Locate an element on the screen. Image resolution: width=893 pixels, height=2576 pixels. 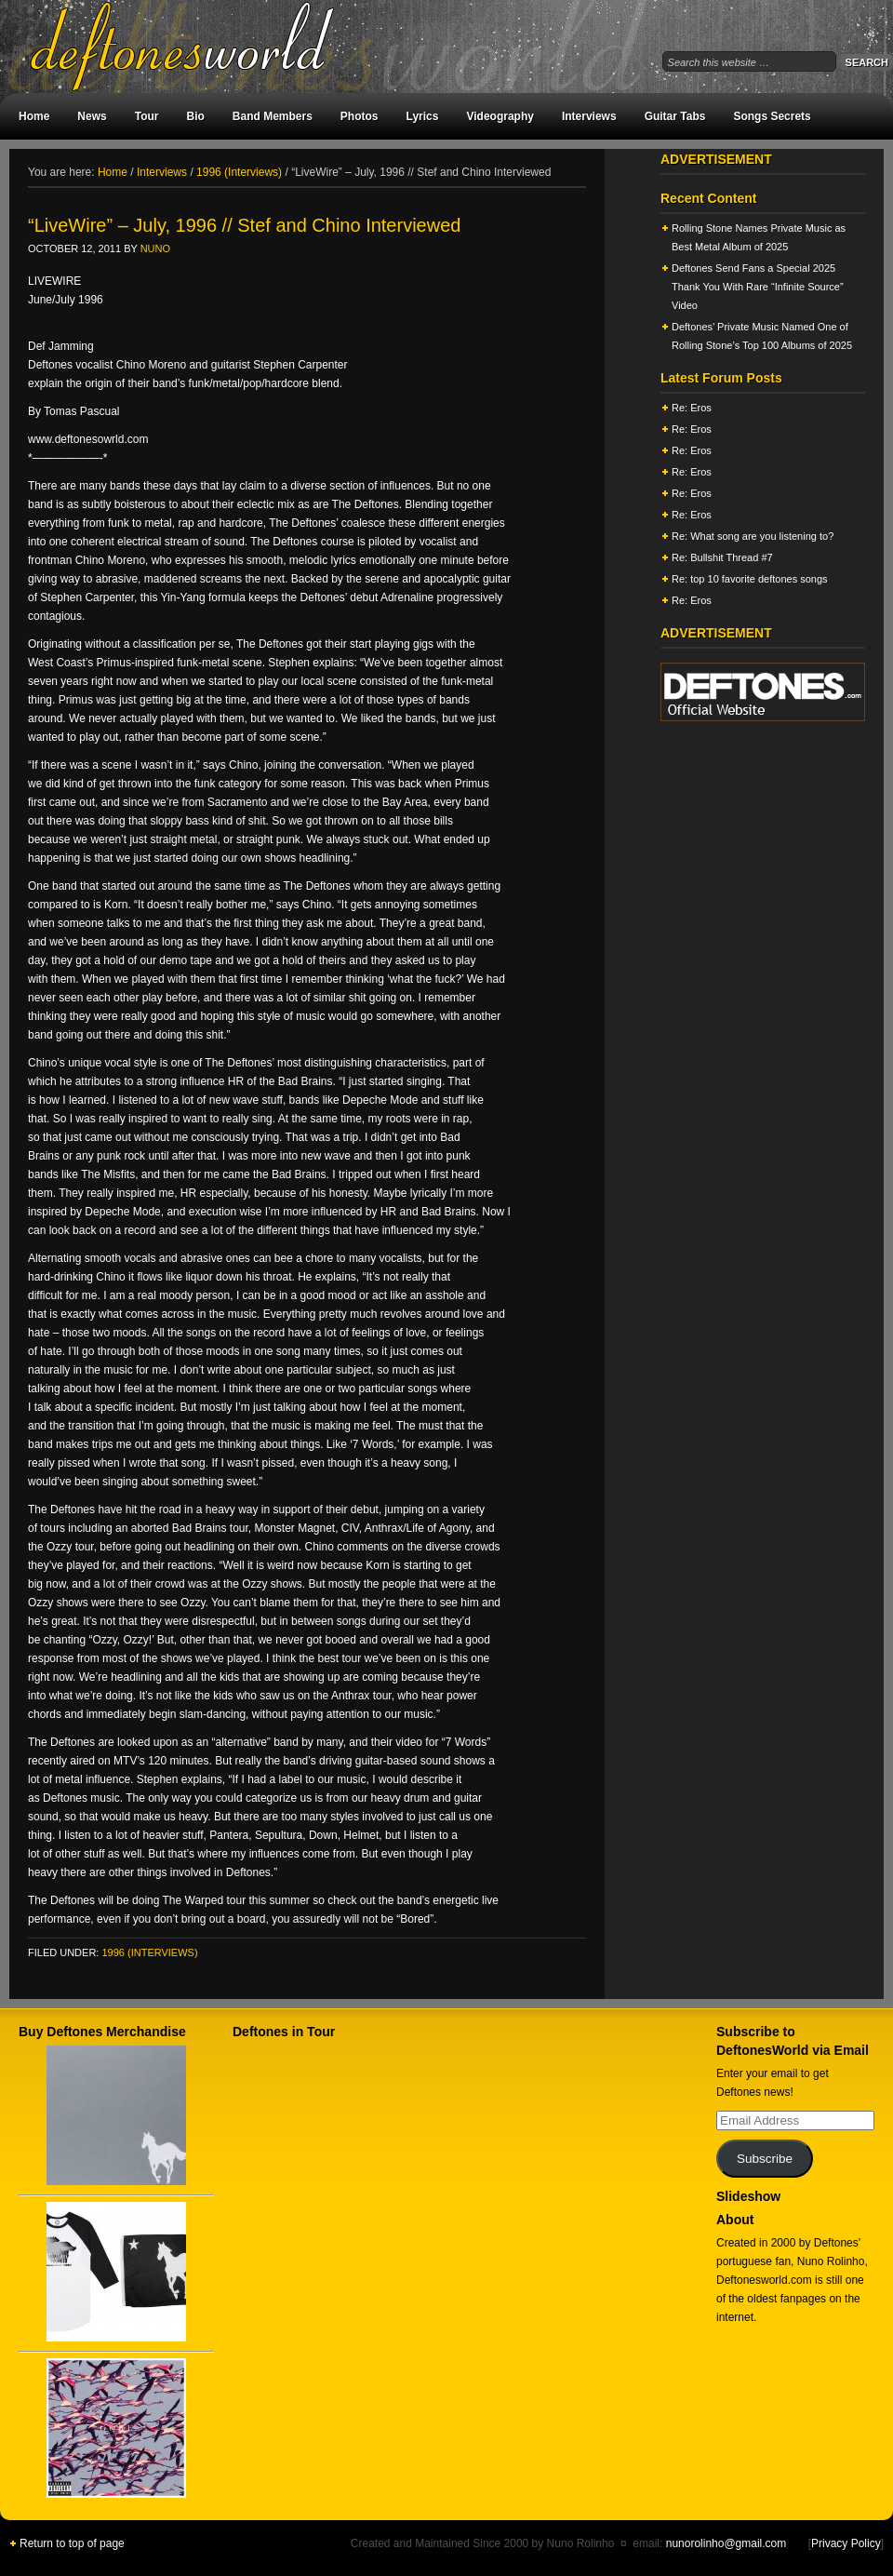
Home is located at coordinates (34, 116).